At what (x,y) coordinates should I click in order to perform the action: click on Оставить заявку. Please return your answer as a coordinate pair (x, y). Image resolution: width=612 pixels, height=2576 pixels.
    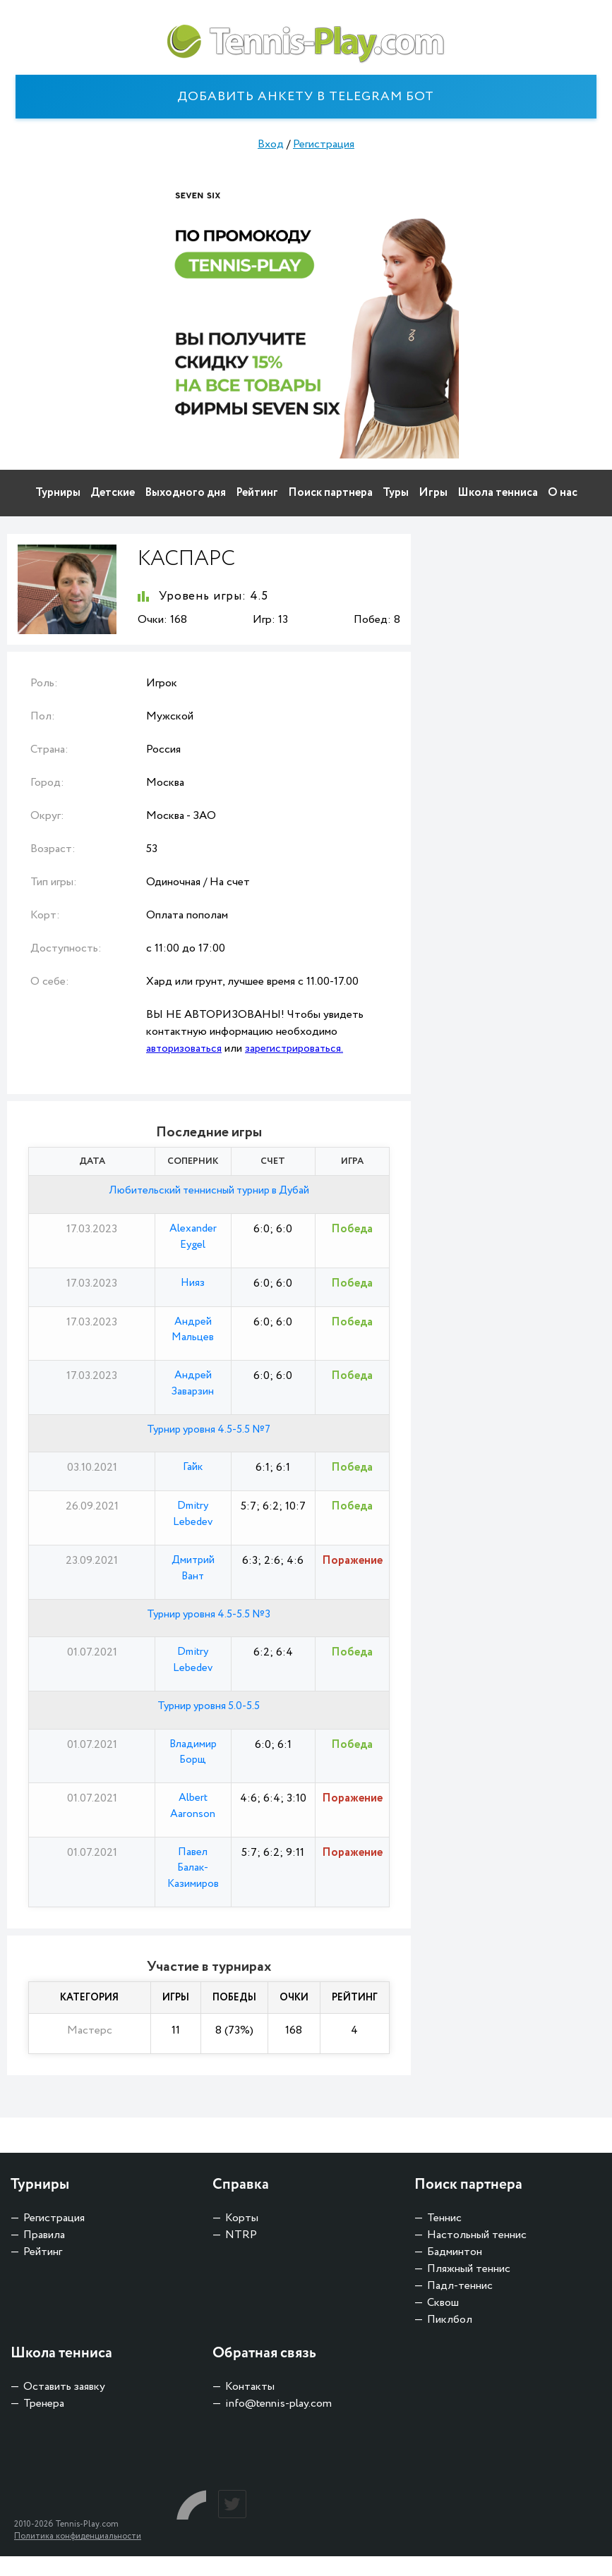
    Looking at the image, I should click on (64, 2406).